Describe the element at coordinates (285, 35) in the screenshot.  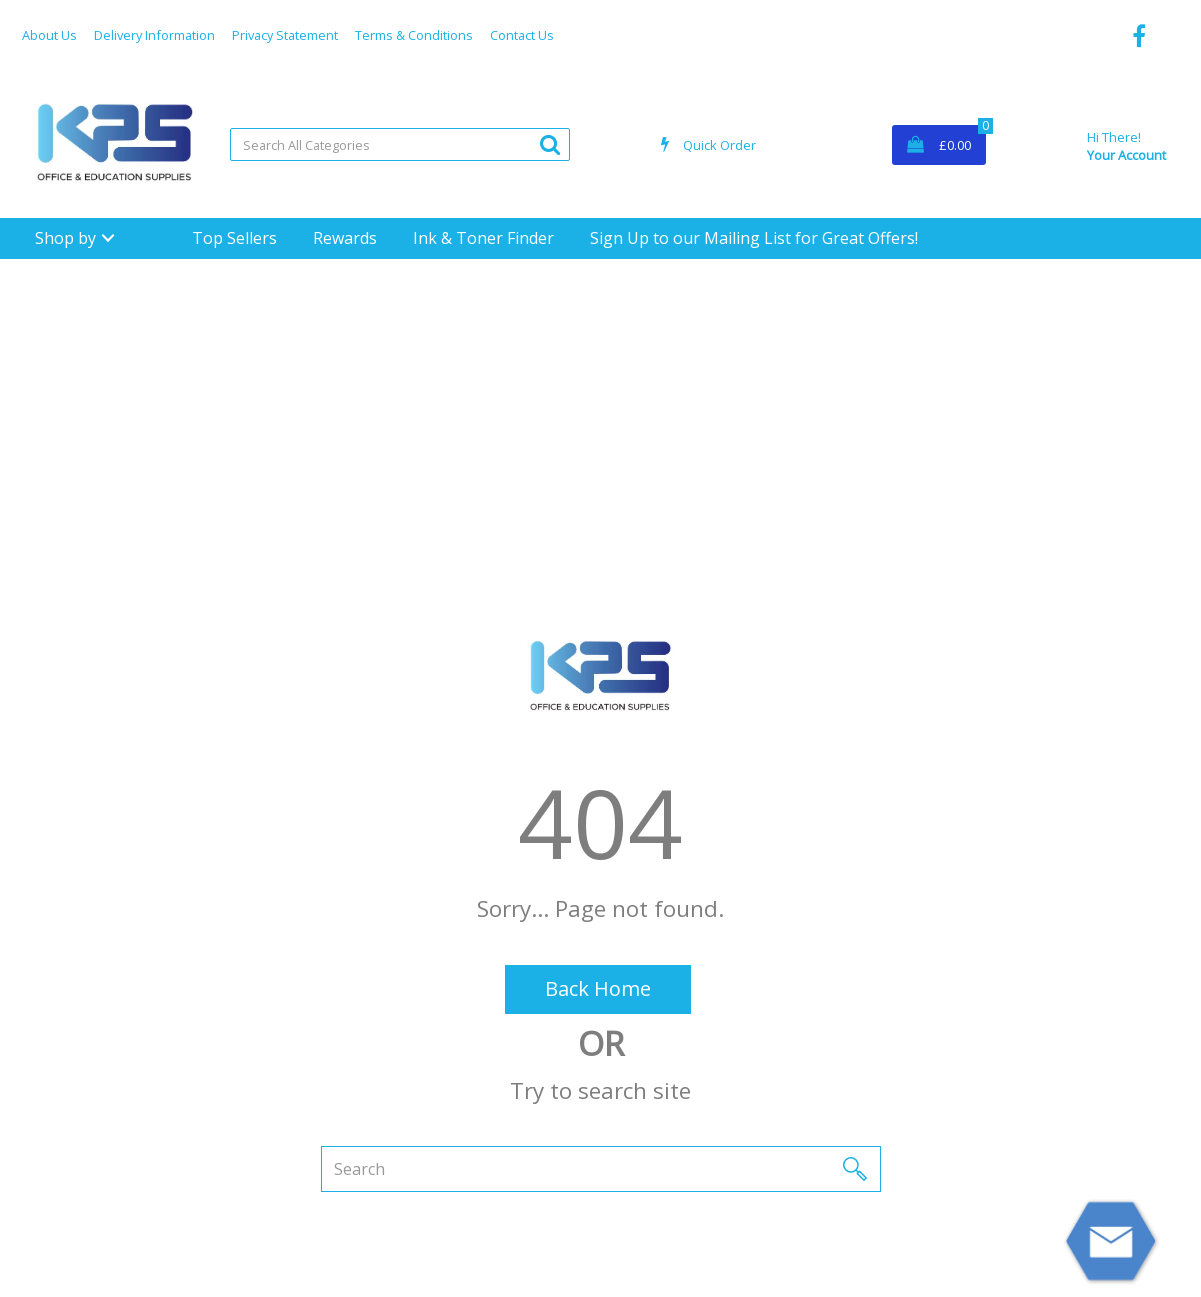
I see `Privacy Statement` at that location.